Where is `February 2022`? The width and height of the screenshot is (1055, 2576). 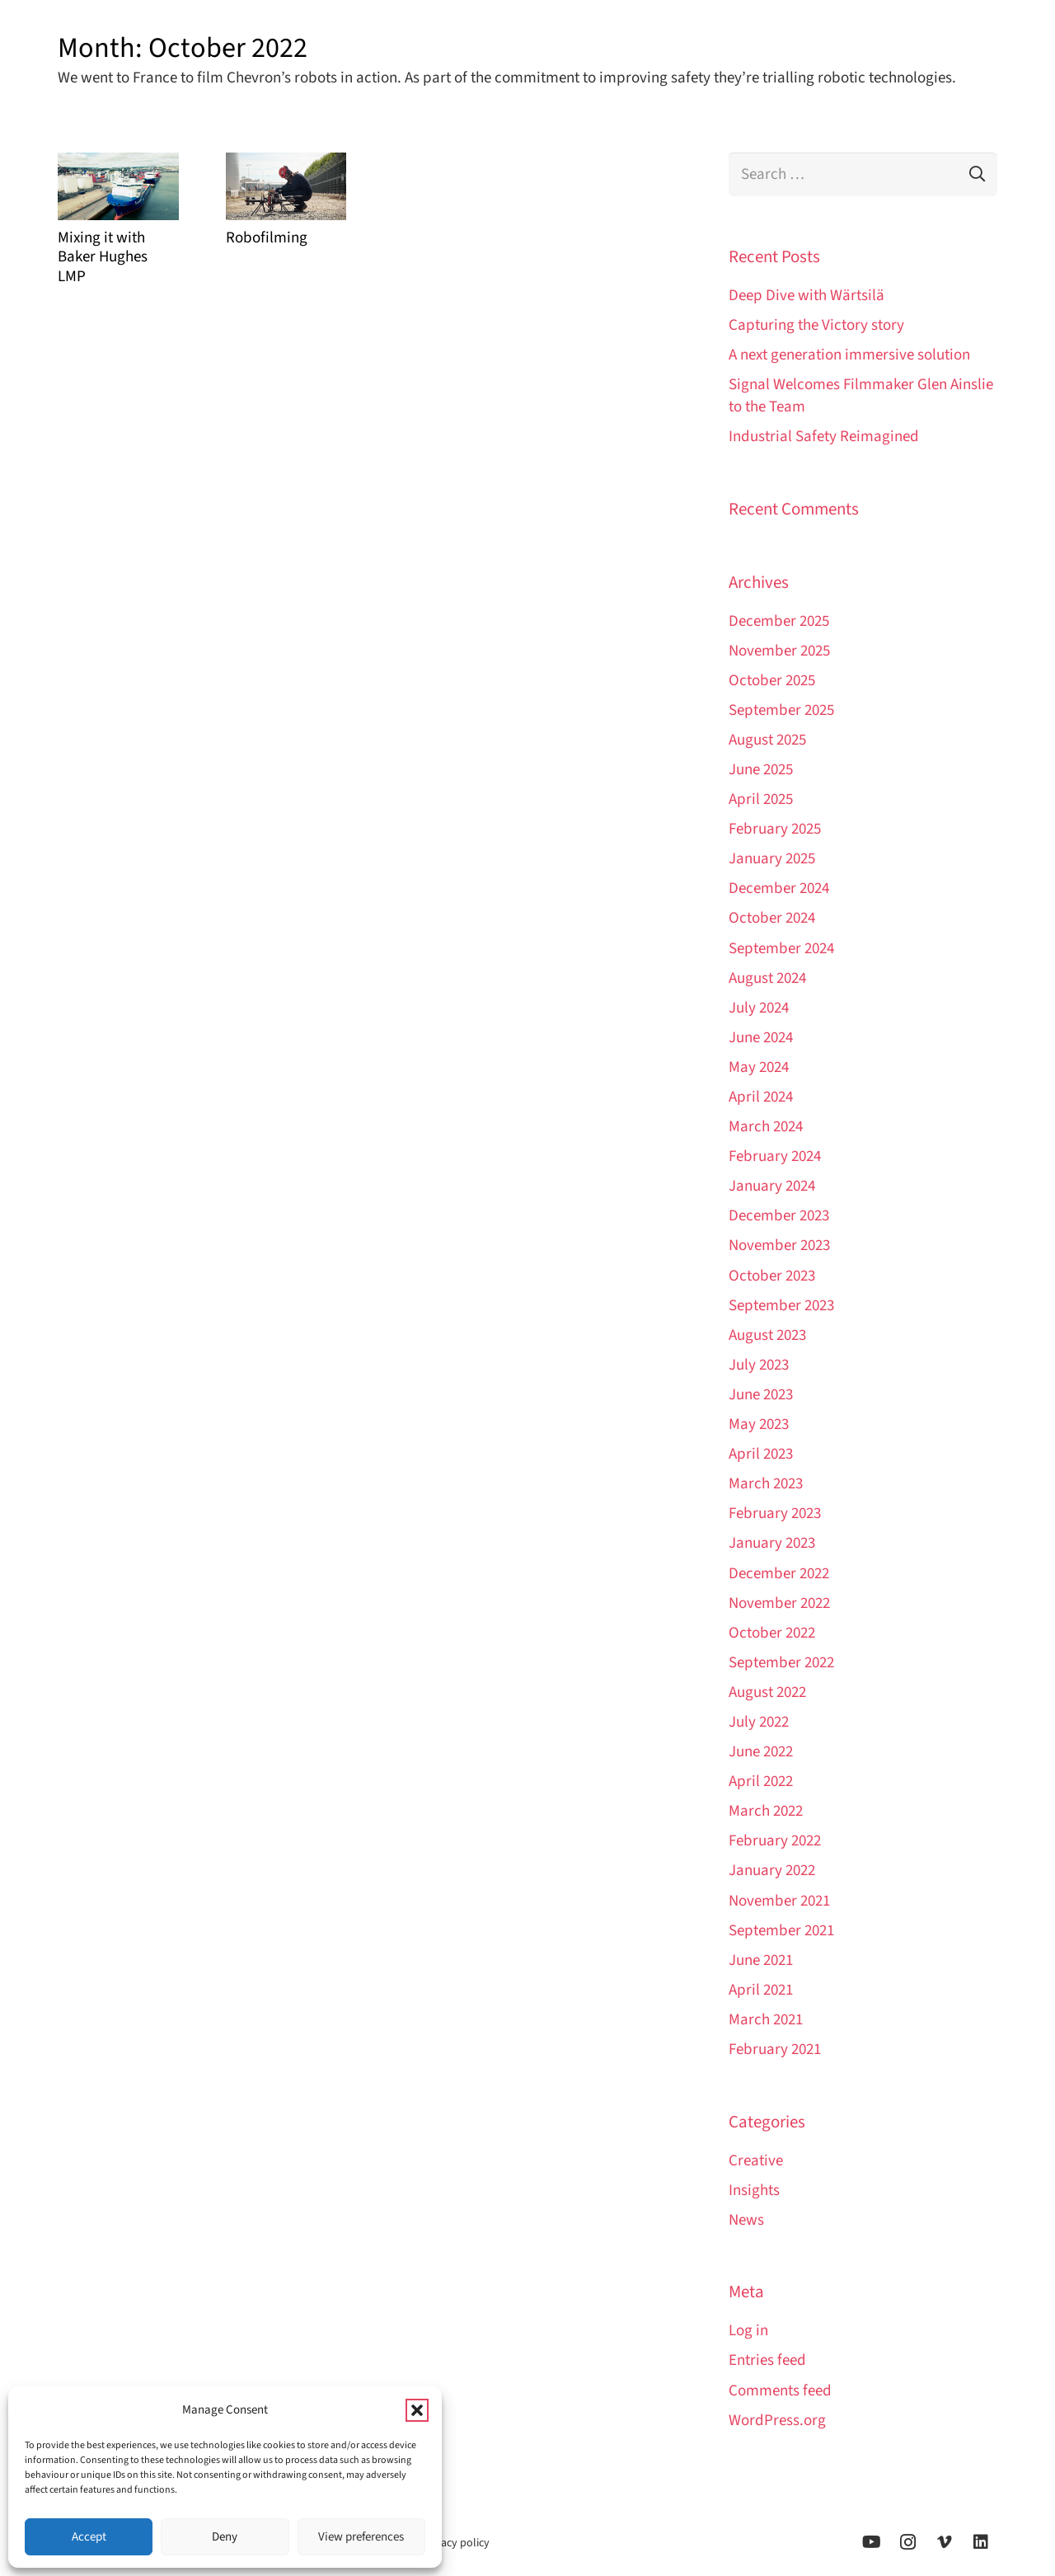 February 2022 is located at coordinates (775, 1841).